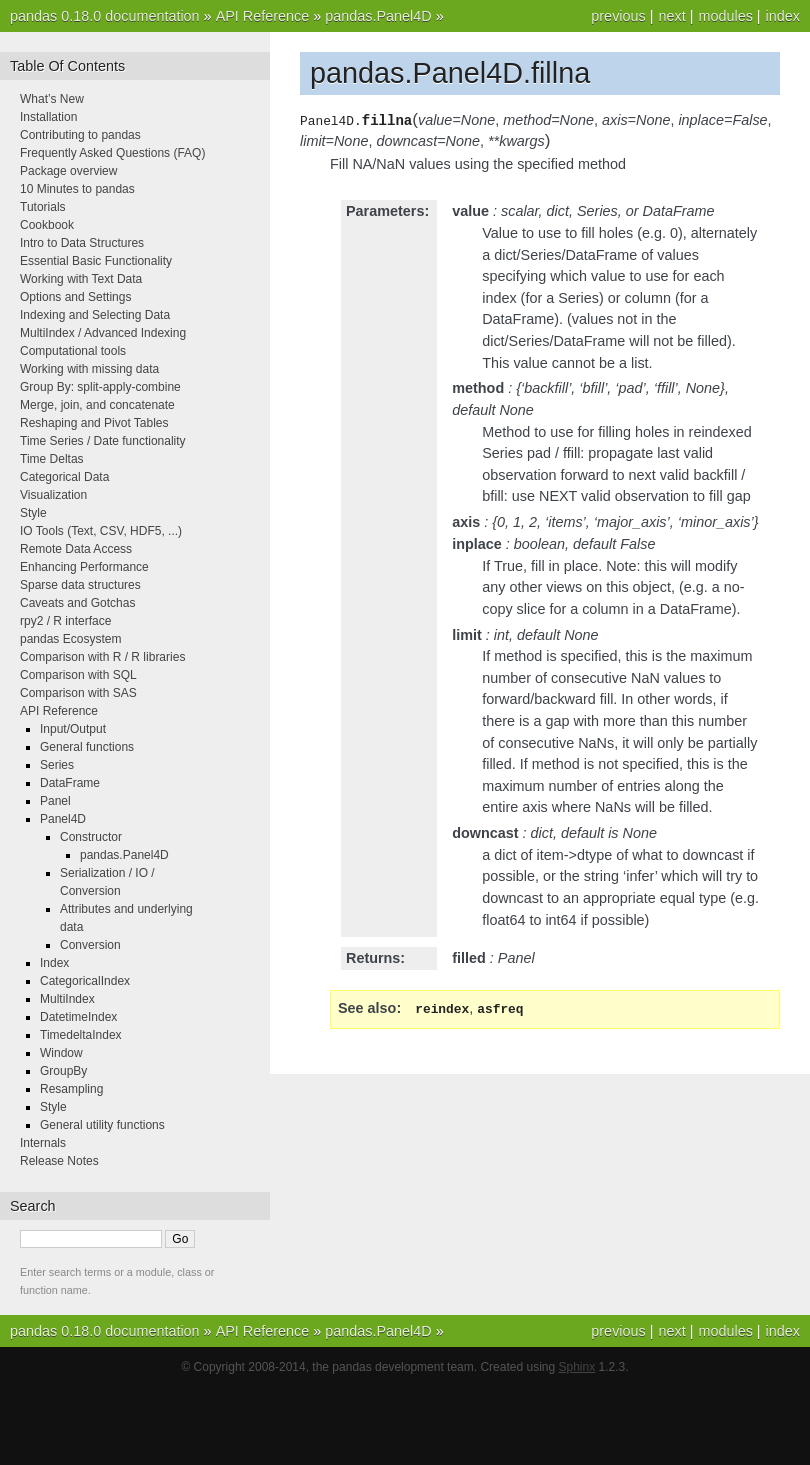 Image resolution: width=810 pixels, height=1465 pixels. I want to click on Package overview, so click(68, 171).